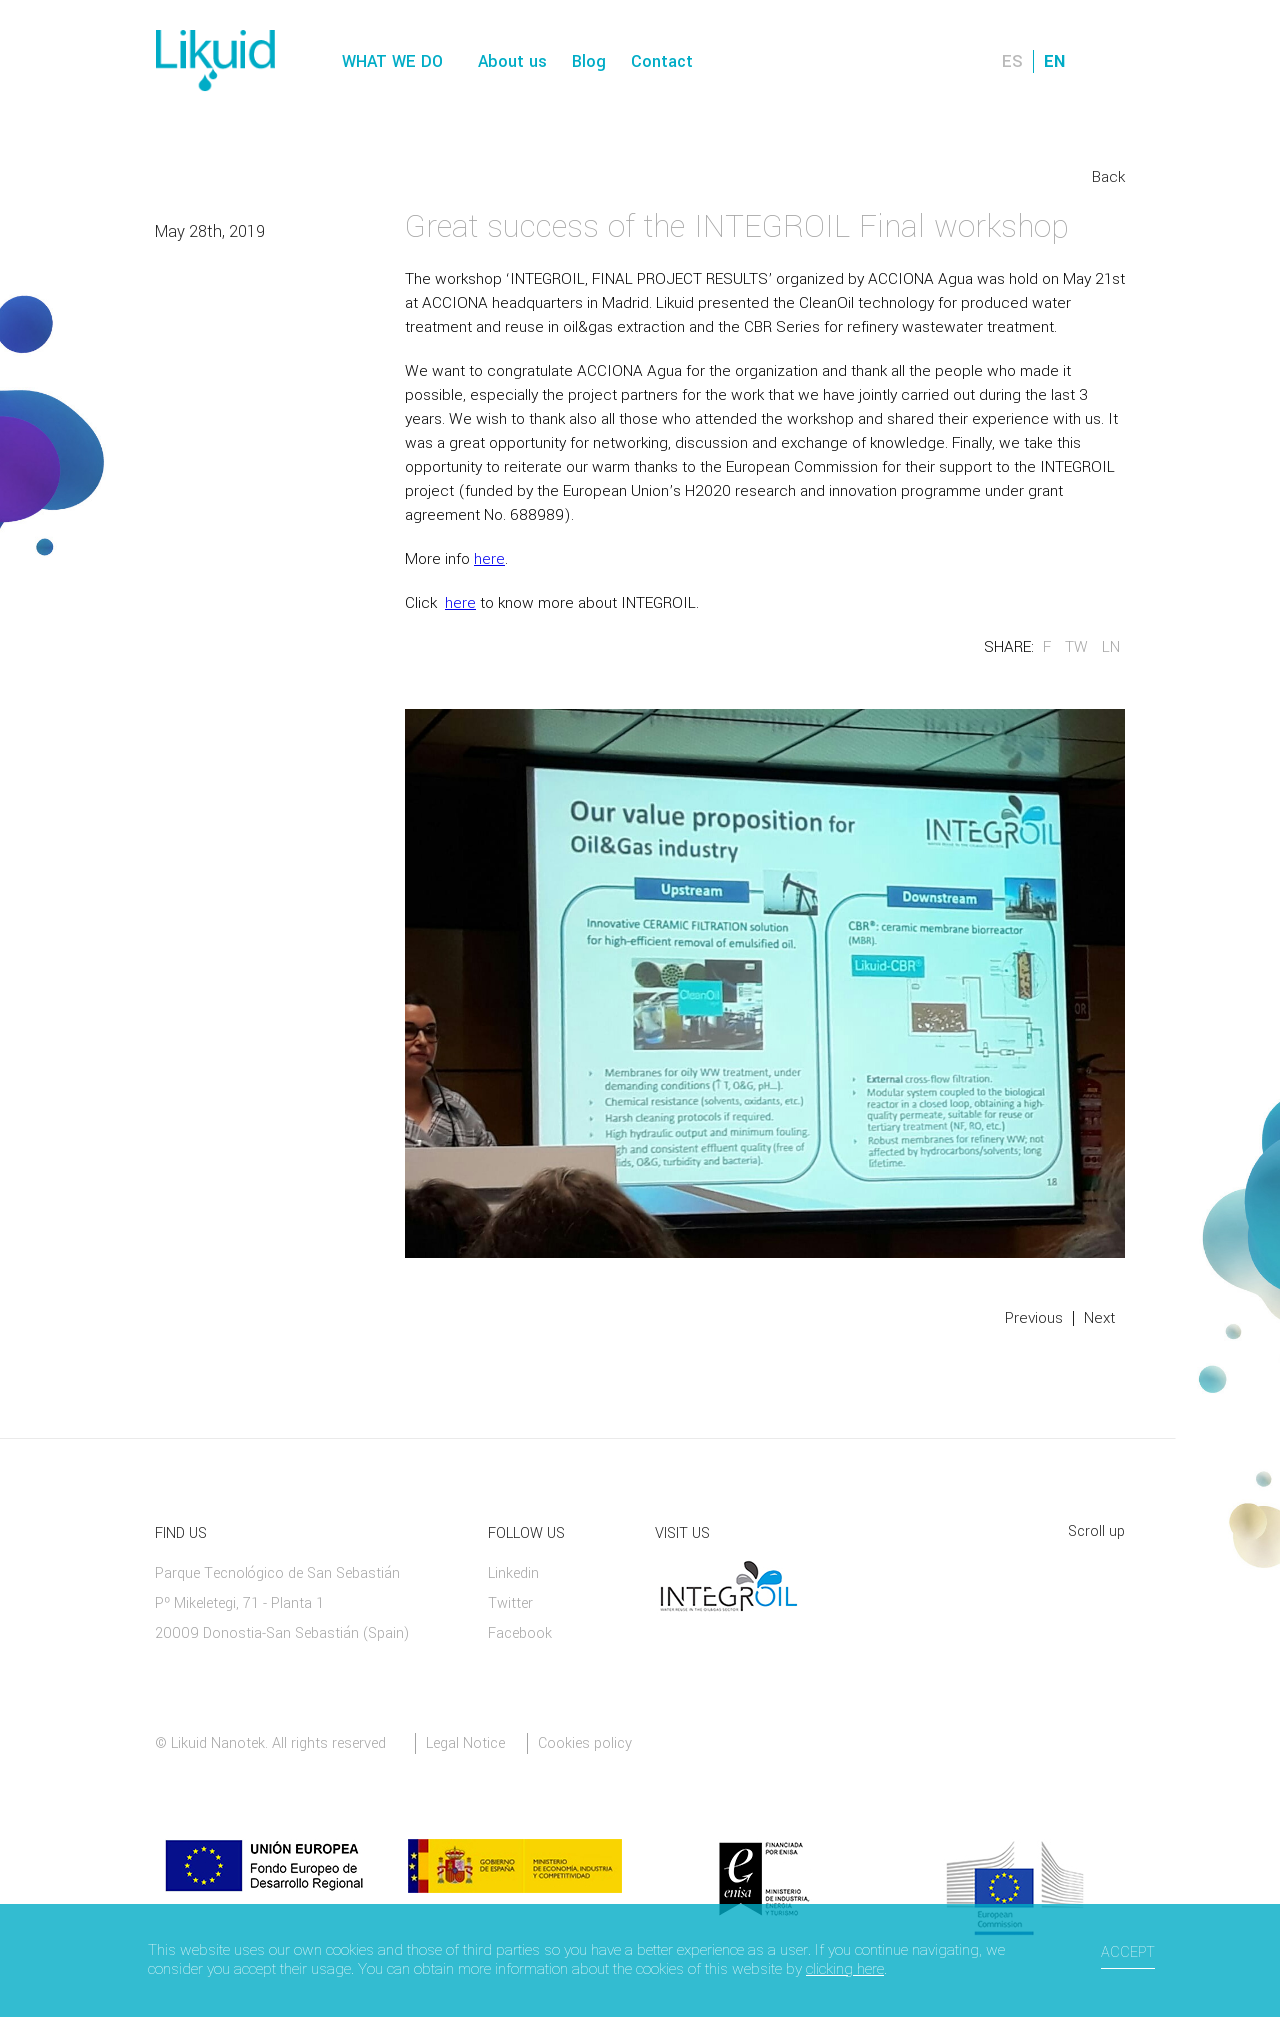 The height and width of the screenshot is (2017, 1280). I want to click on Next, so click(1099, 1318).